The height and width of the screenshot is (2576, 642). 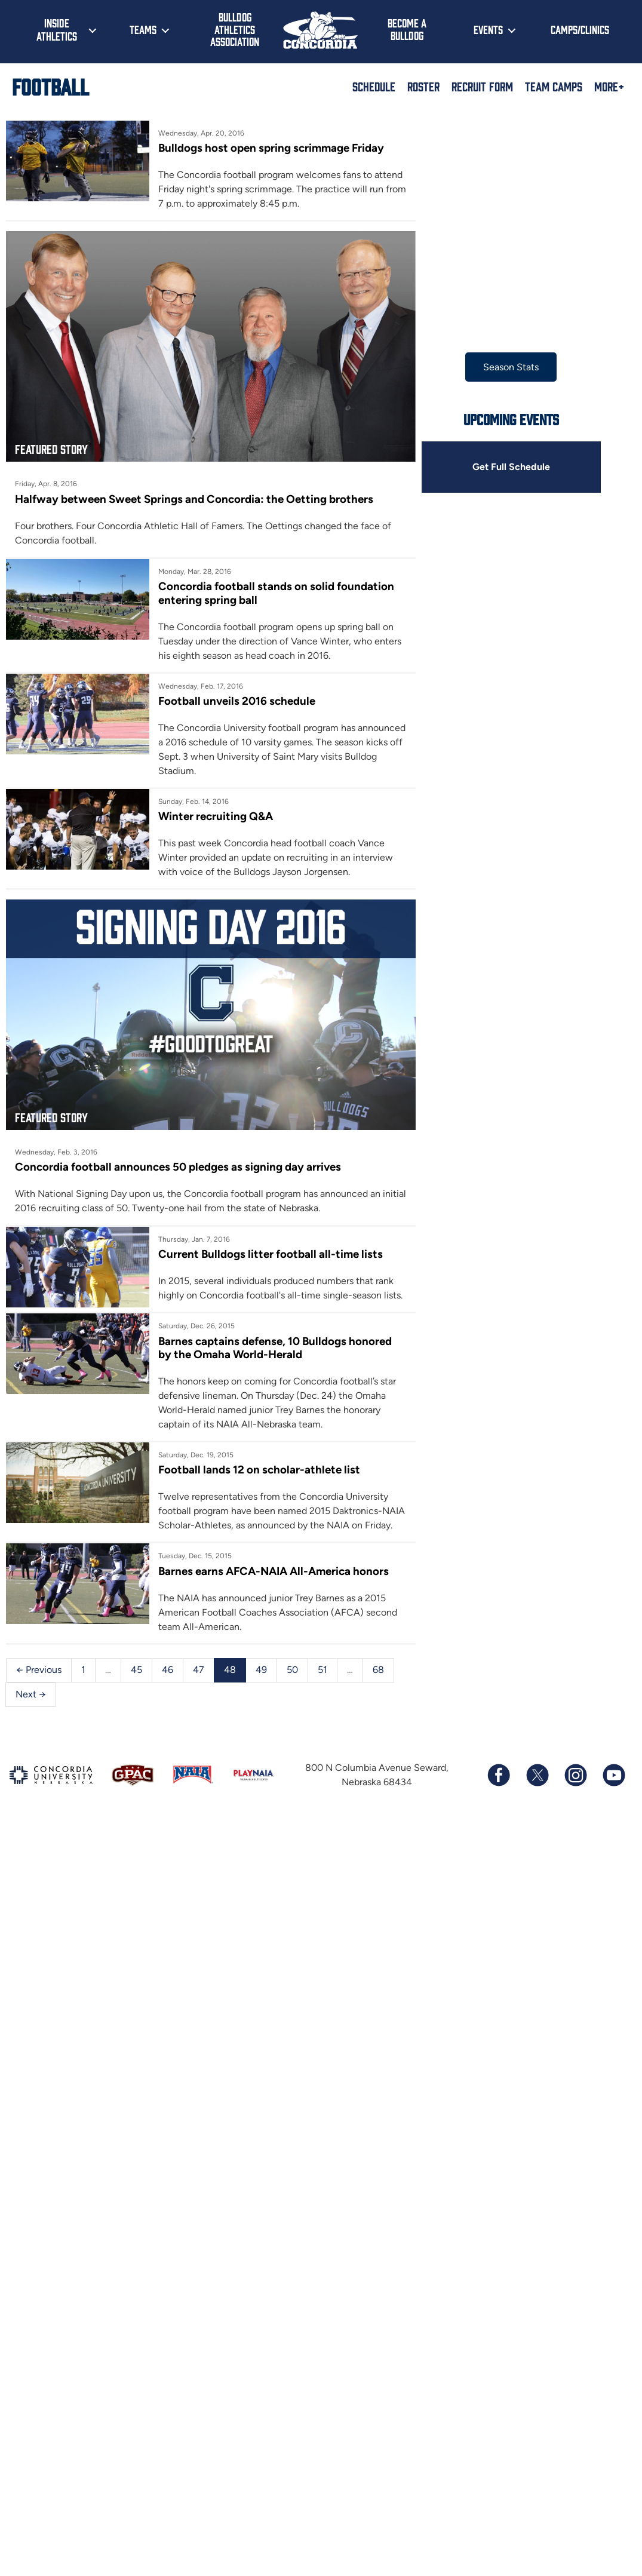 What do you see at coordinates (488, 29) in the screenshot?
I see `Events` at bounding box center [488, 29].